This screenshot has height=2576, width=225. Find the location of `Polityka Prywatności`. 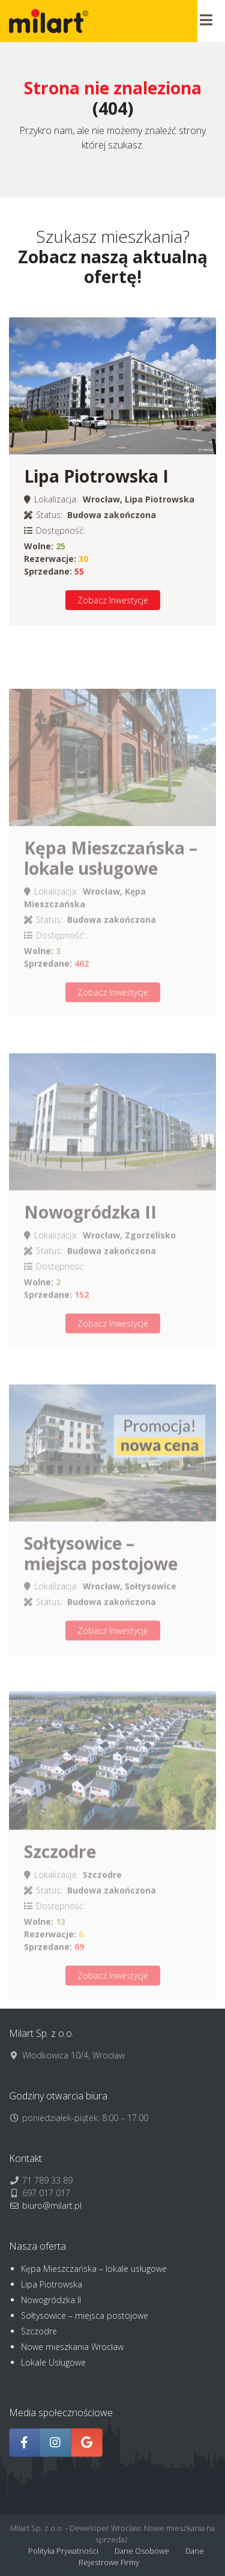

Polityka Prywatności is located at coordinates (63, 2550).